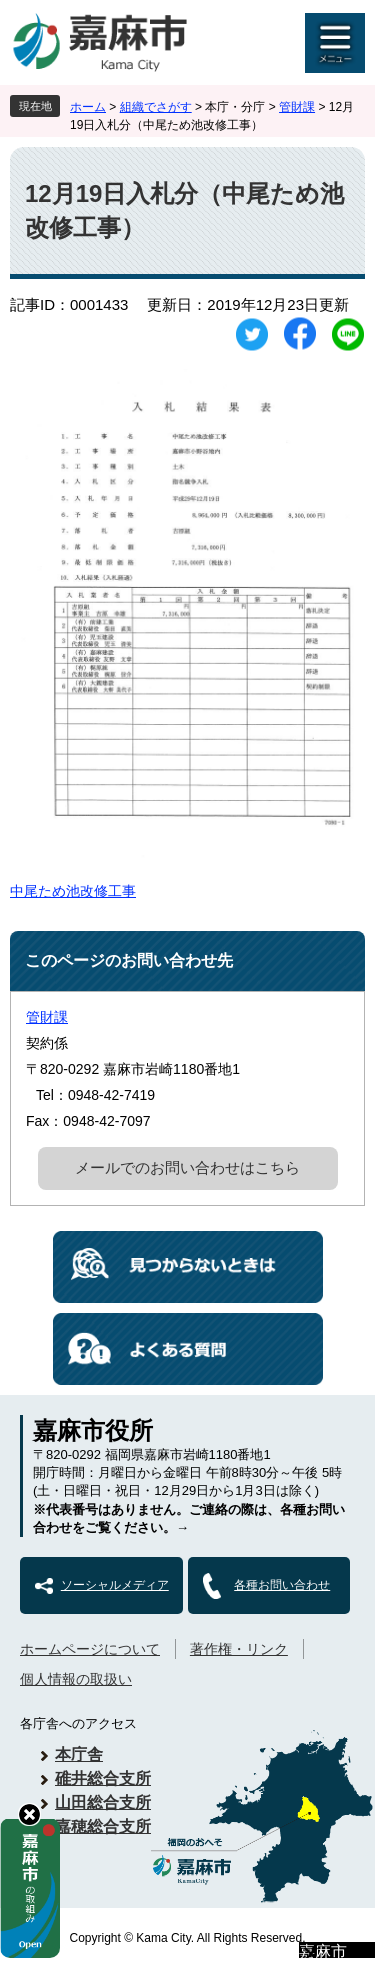 The width and height of the screenshot is (375, 1968). Describe the element at coordinates (29, 1814) in the screenshot. I see `hide` at that location.